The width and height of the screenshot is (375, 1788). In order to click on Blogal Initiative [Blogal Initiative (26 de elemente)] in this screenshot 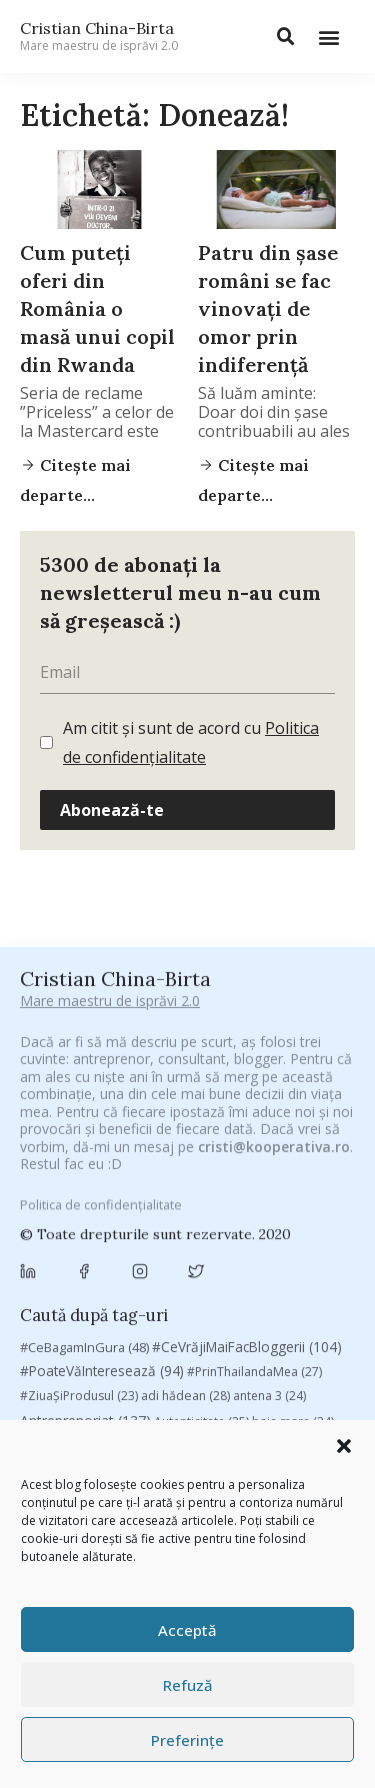, I will do `click(153, 1186)`.